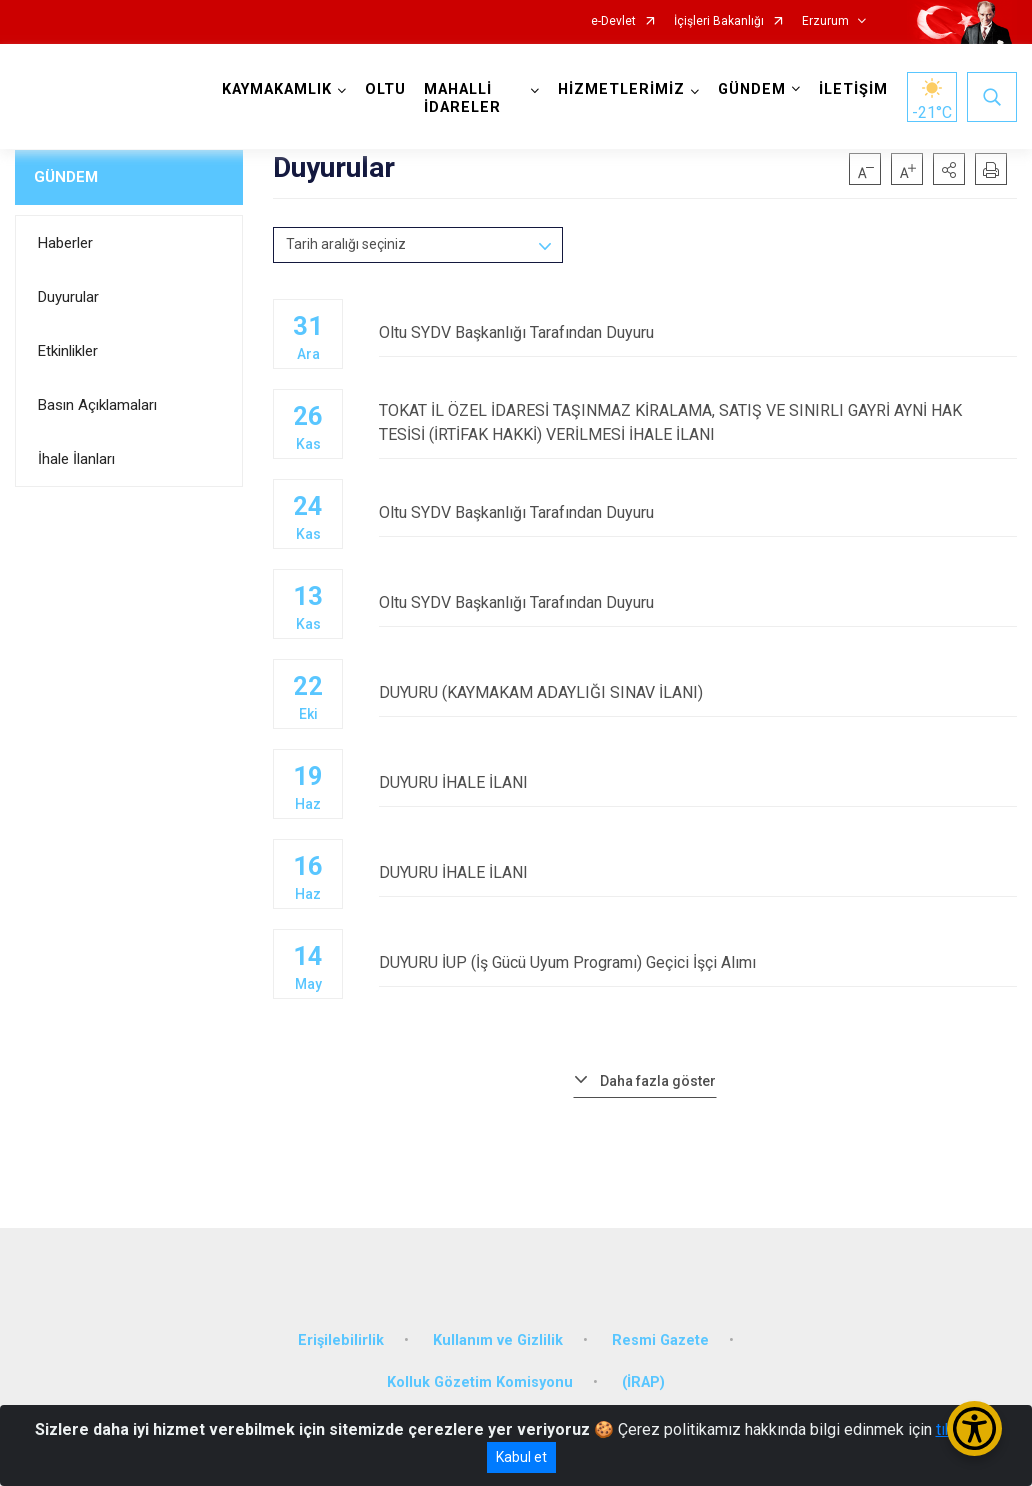 This screenshot has width=1032, height=1486. What do you see at coordinates (498, 1340) in the screenshot?
I see `Kullanım ve Gizlilik` at bounding box center [498, 1340].